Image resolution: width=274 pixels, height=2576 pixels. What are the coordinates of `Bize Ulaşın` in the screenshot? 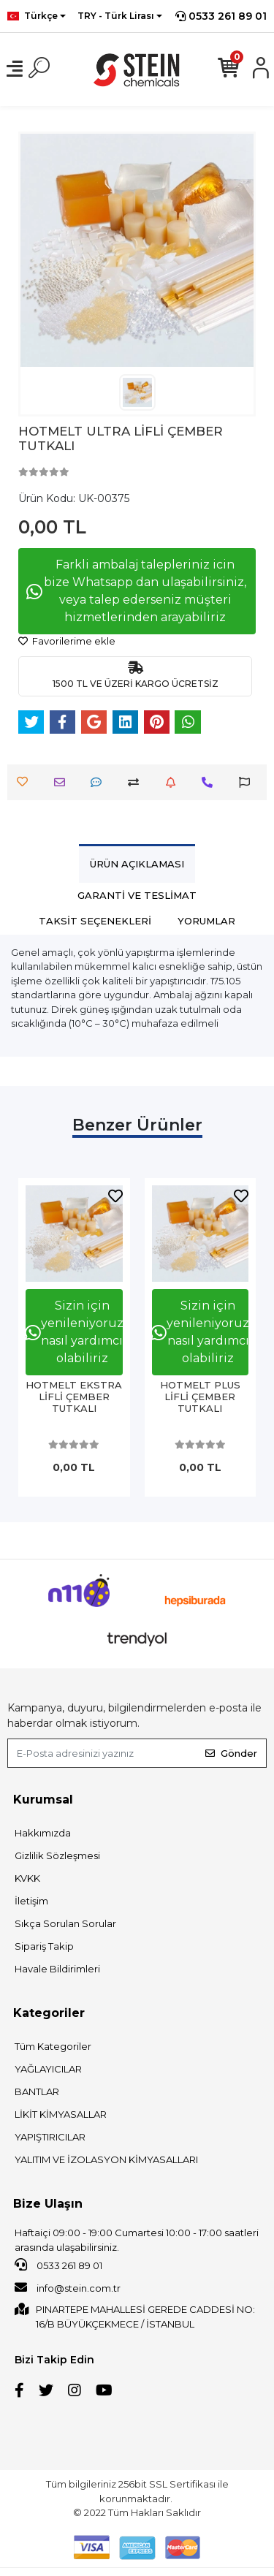 It's located at (48, 2204).